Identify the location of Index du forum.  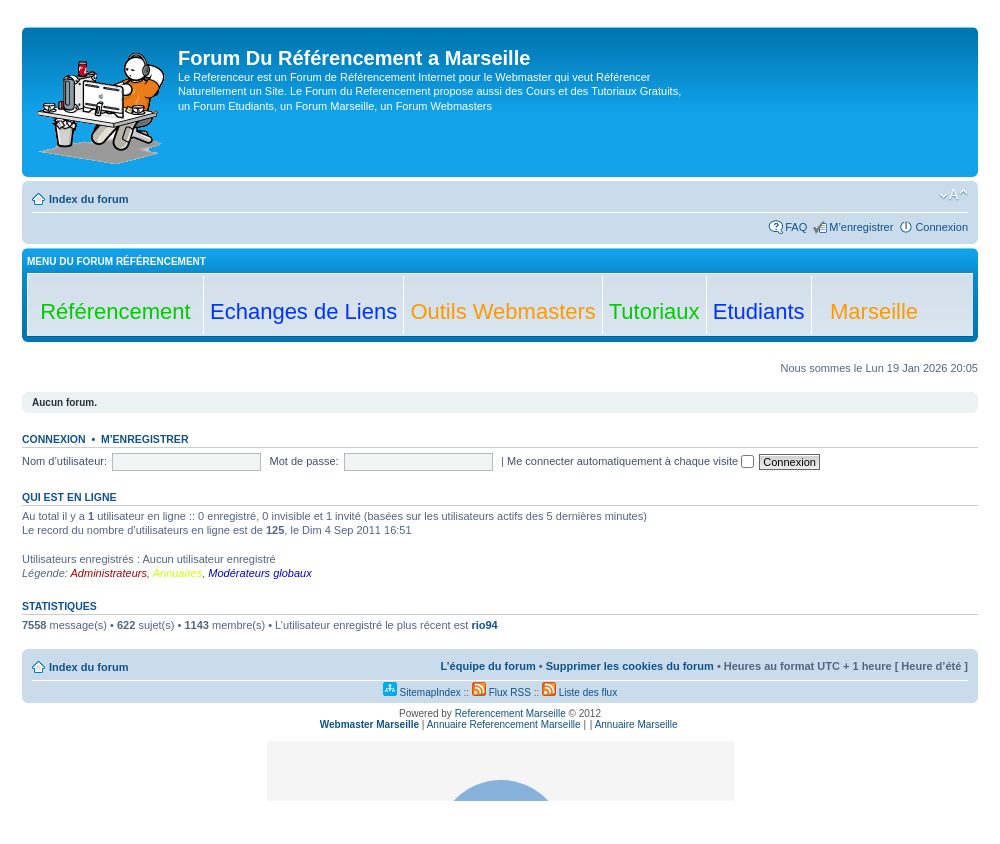
(88, 199).